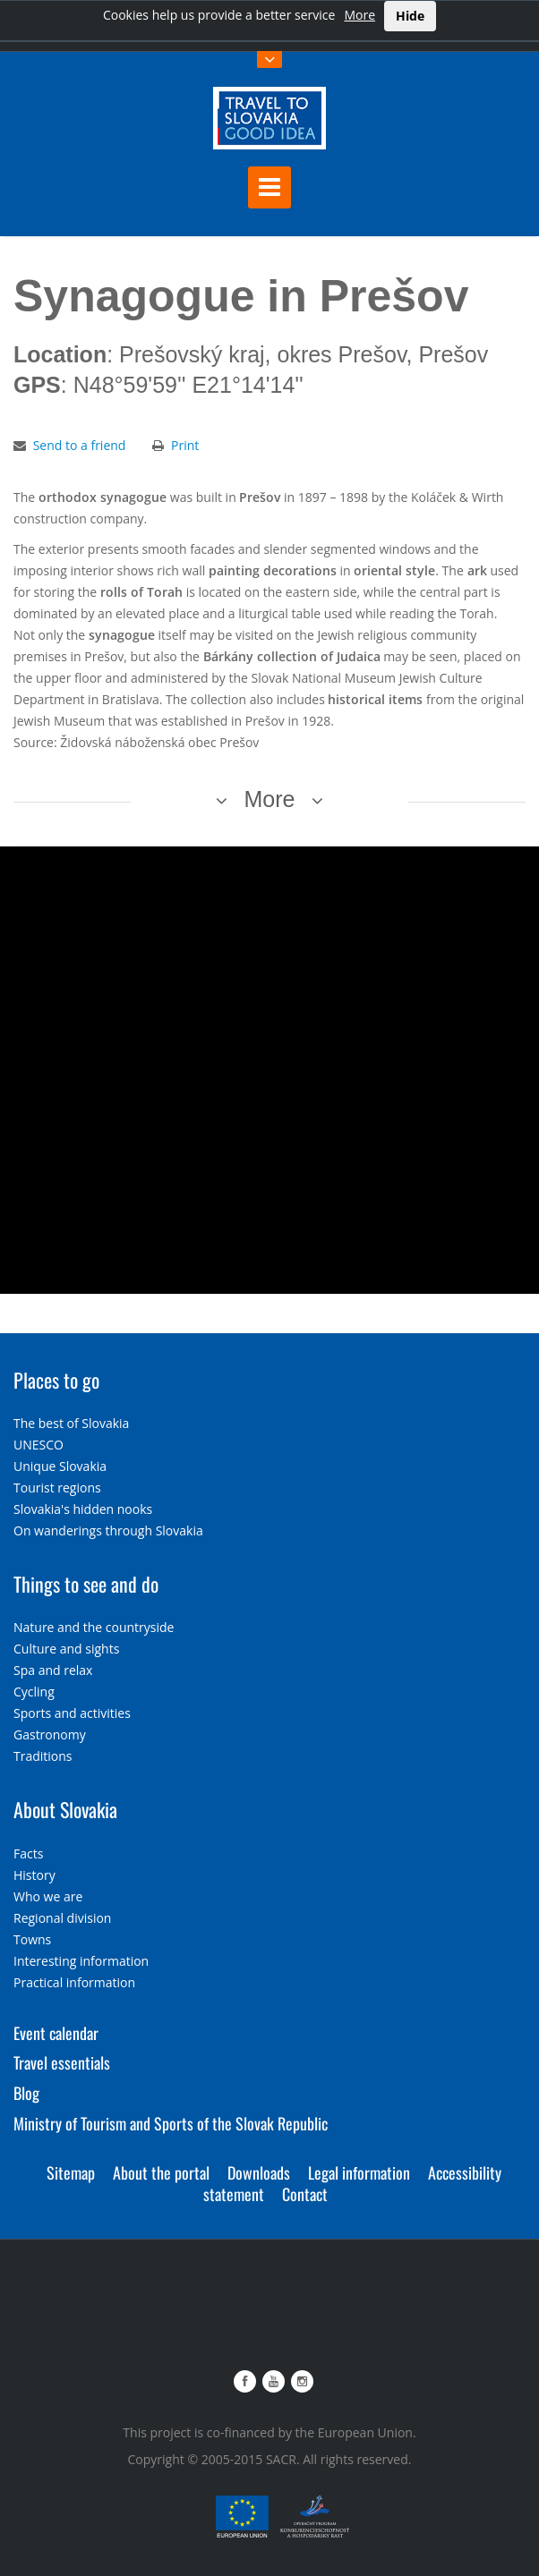 The width and height of the screenshot is (539, 2576). Describe the element at coordinates (71, 2172) in the screenshot. I see `Sitemap` at that location.